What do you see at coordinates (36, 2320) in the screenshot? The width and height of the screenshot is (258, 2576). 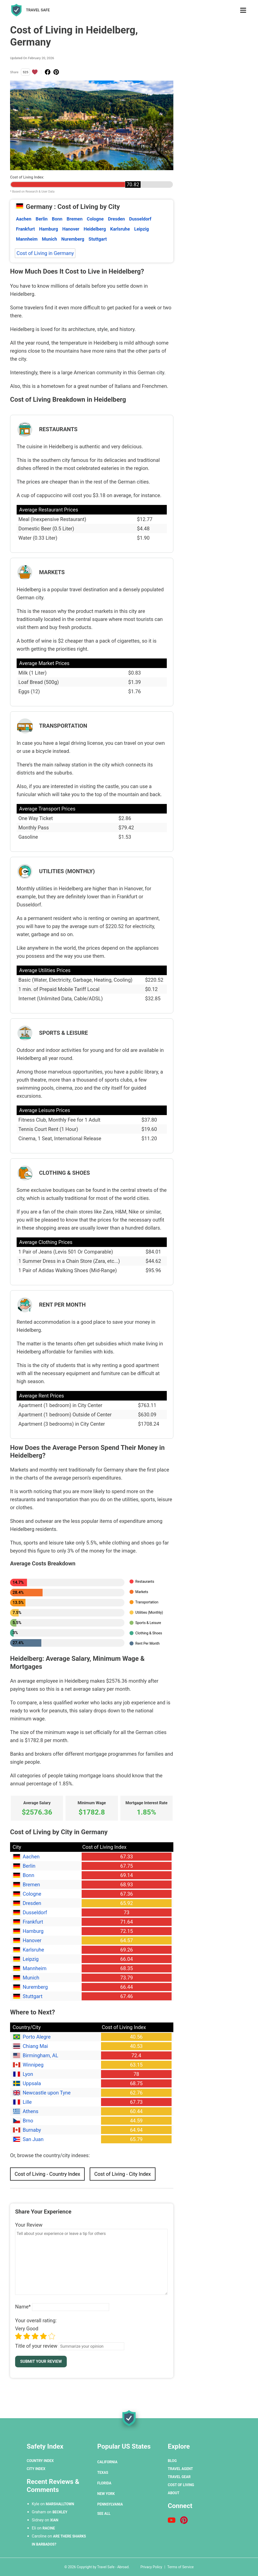 I see `Your overall rating:` at bounding box center [36, 2320].